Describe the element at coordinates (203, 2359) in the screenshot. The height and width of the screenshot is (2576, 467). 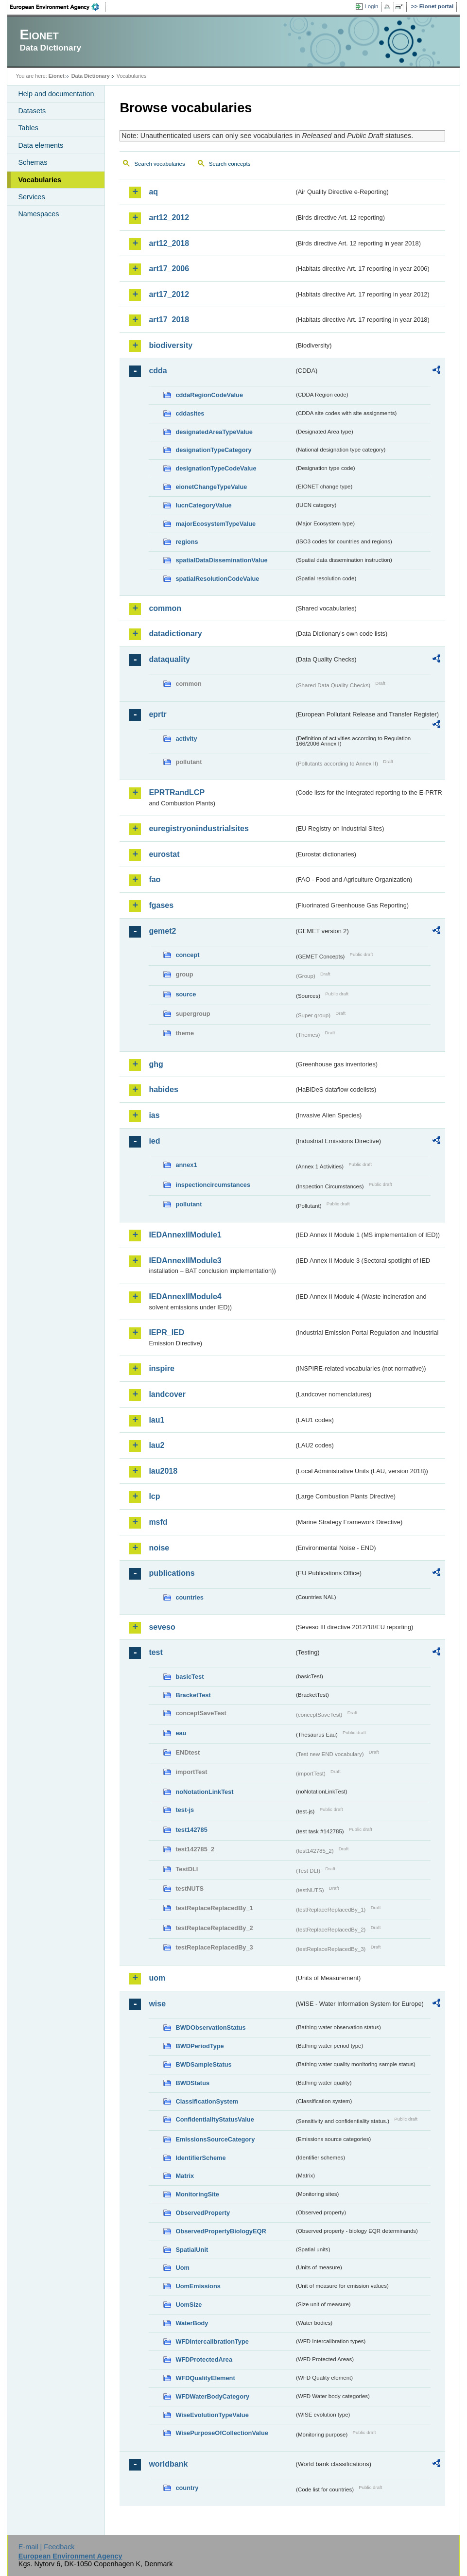
I see `WFDProtectedArea` at that location.